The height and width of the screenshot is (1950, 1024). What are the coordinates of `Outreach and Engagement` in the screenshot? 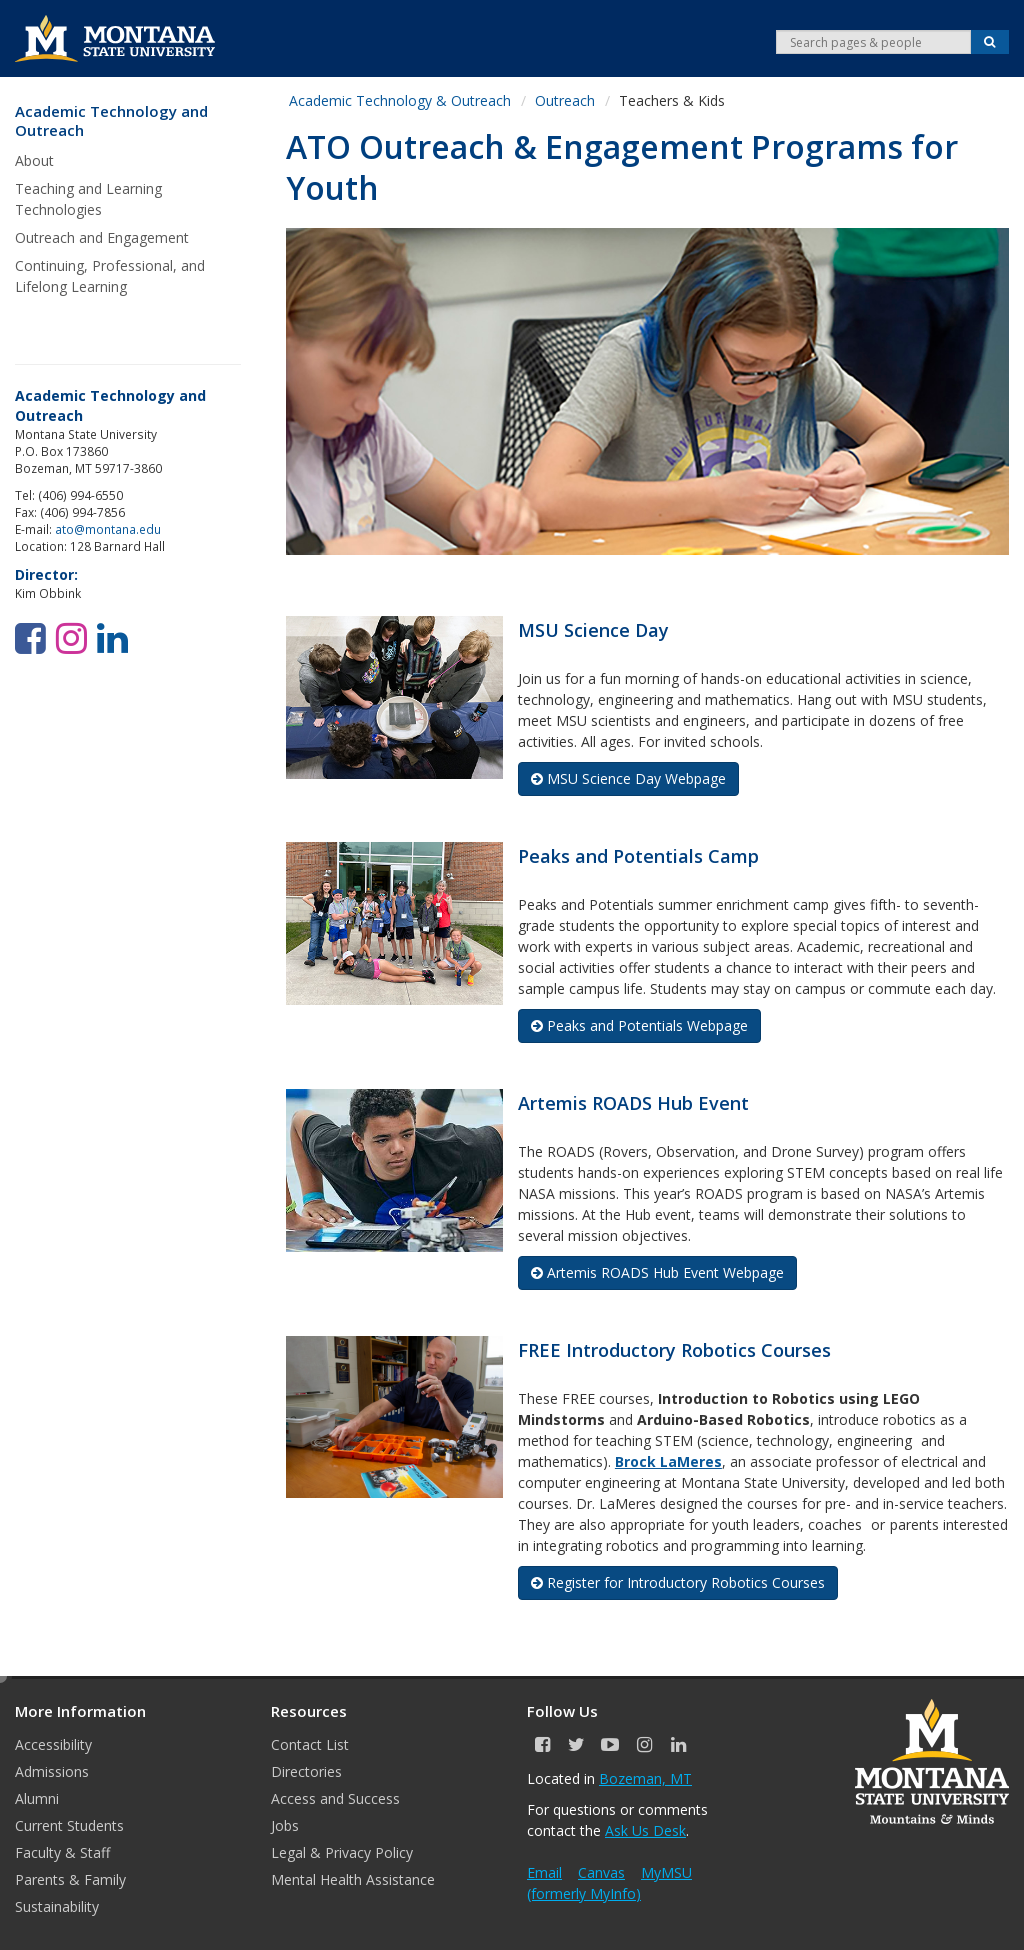 It's located at (102, 237).